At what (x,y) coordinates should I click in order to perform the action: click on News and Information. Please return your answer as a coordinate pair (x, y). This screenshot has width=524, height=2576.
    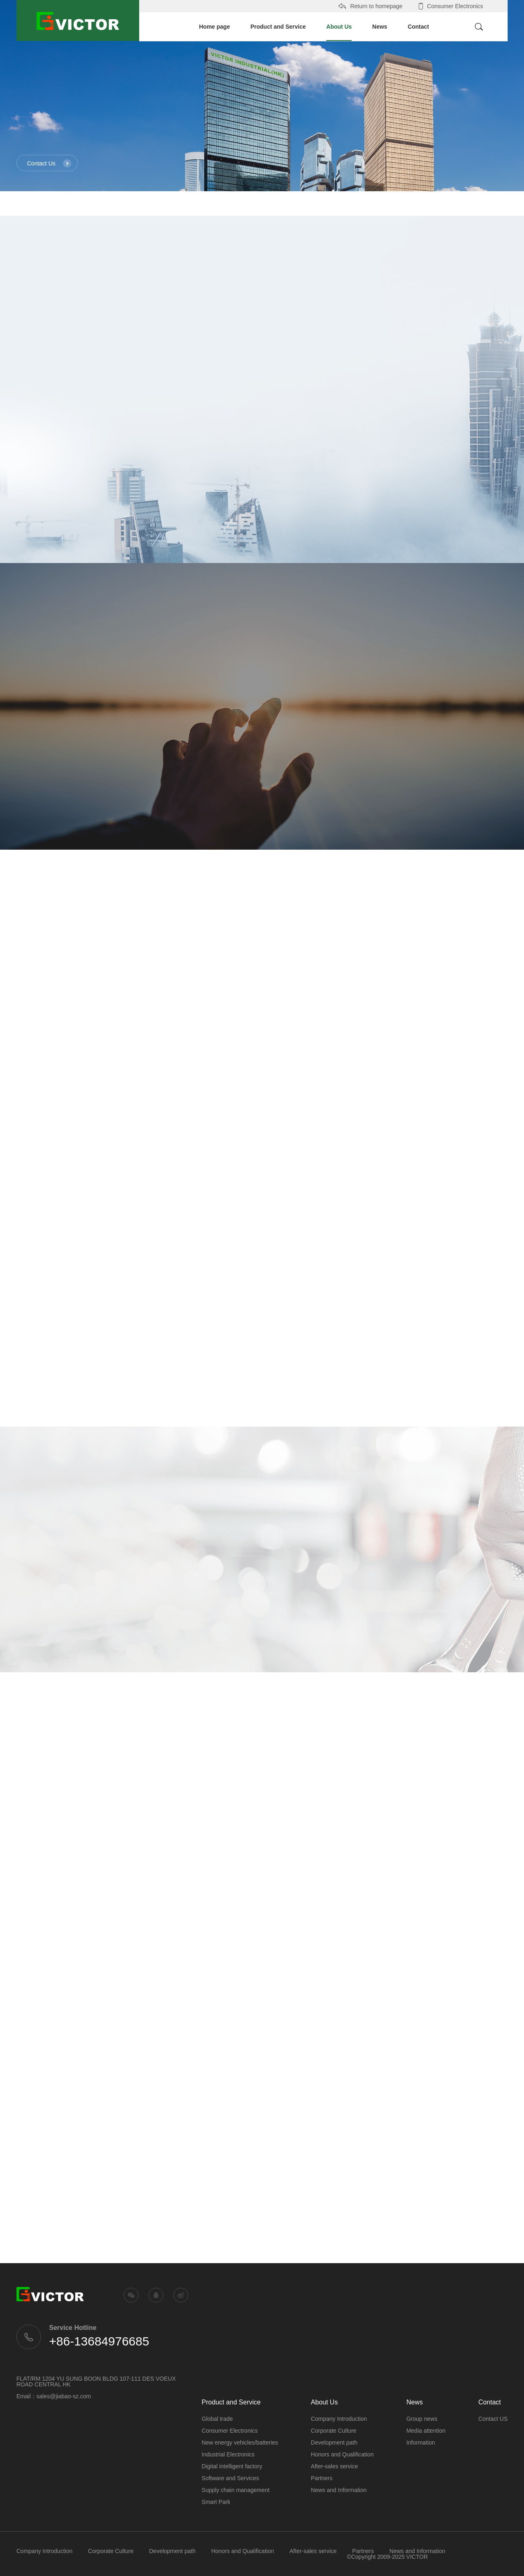
    Looking at the image, I should click on (338, 2490).